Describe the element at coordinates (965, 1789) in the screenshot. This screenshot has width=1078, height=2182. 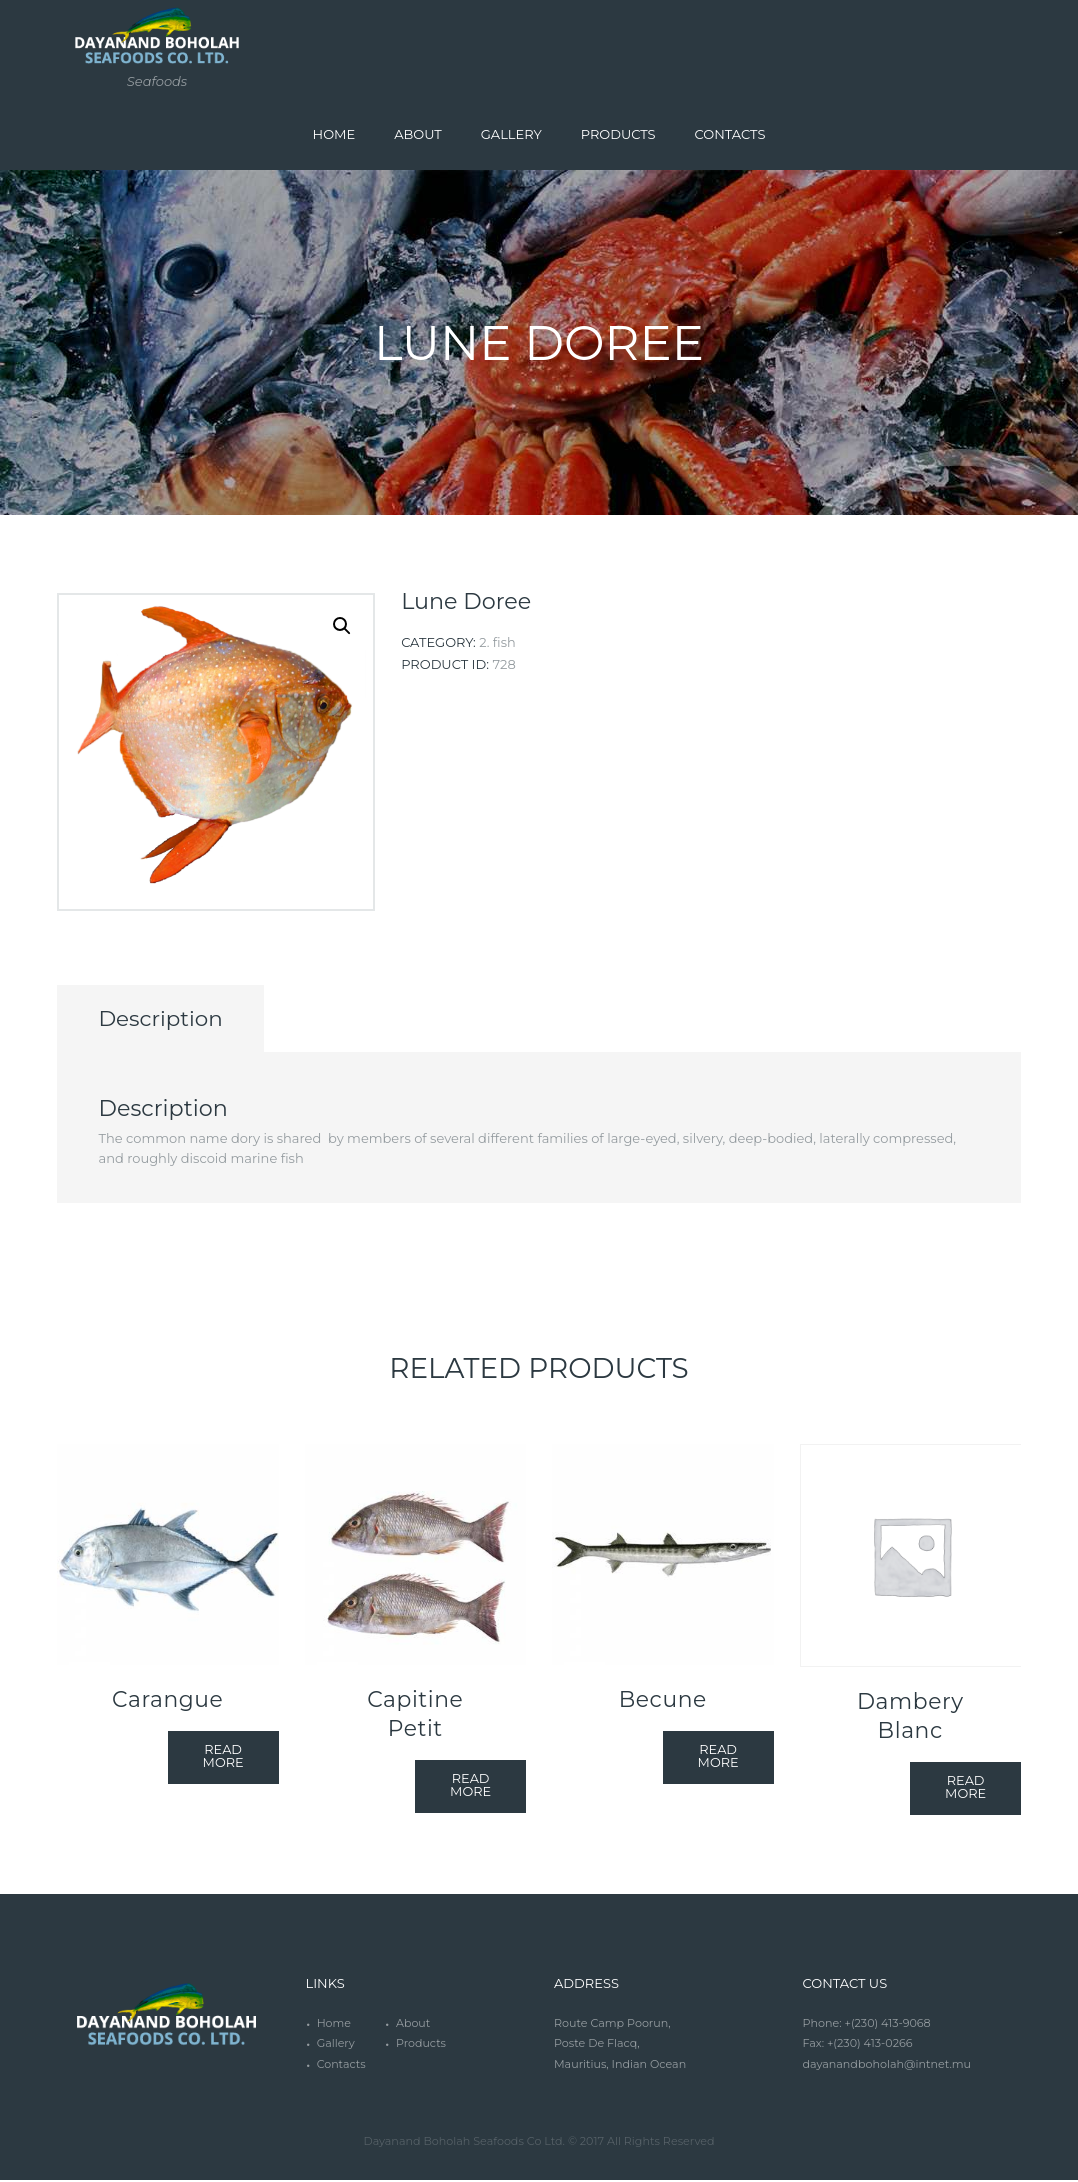
I see `Read more [Read more about “Dambery Blanc”]` at that location.